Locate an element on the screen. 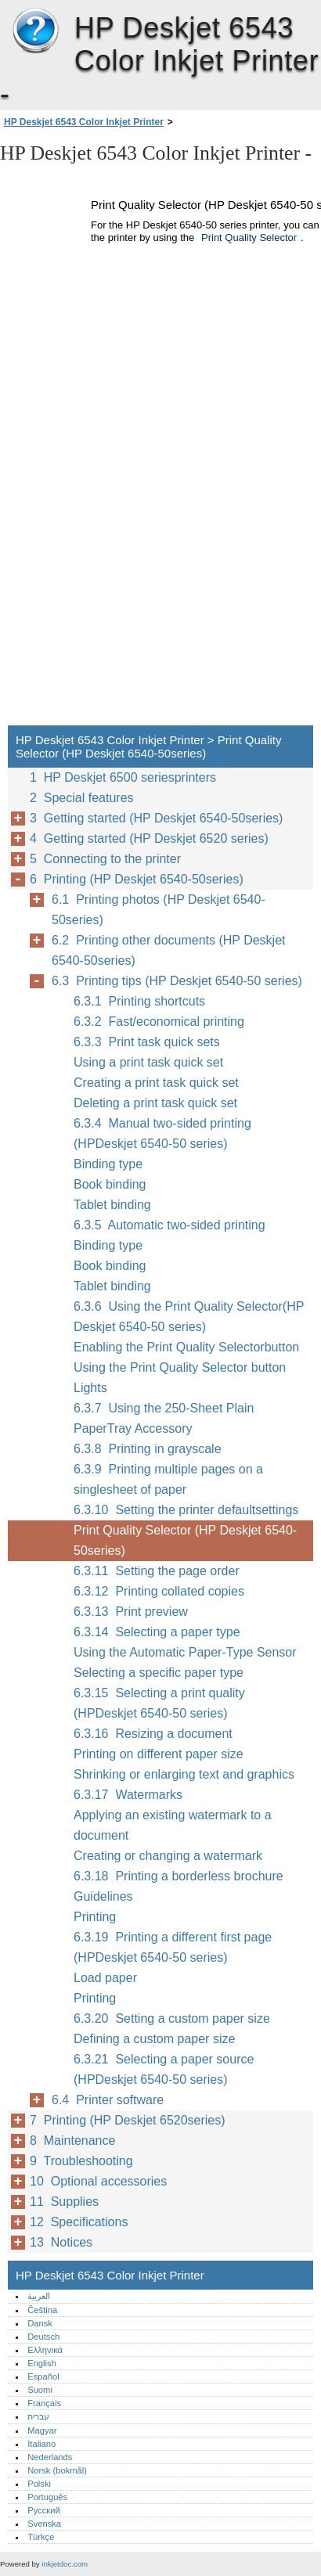 The width and height of the screenshot is (321, 2576). 6.3.4 Manual two-sided printing (HPDeskjet 6540-50 series) is located at coordinates (162, 1133).